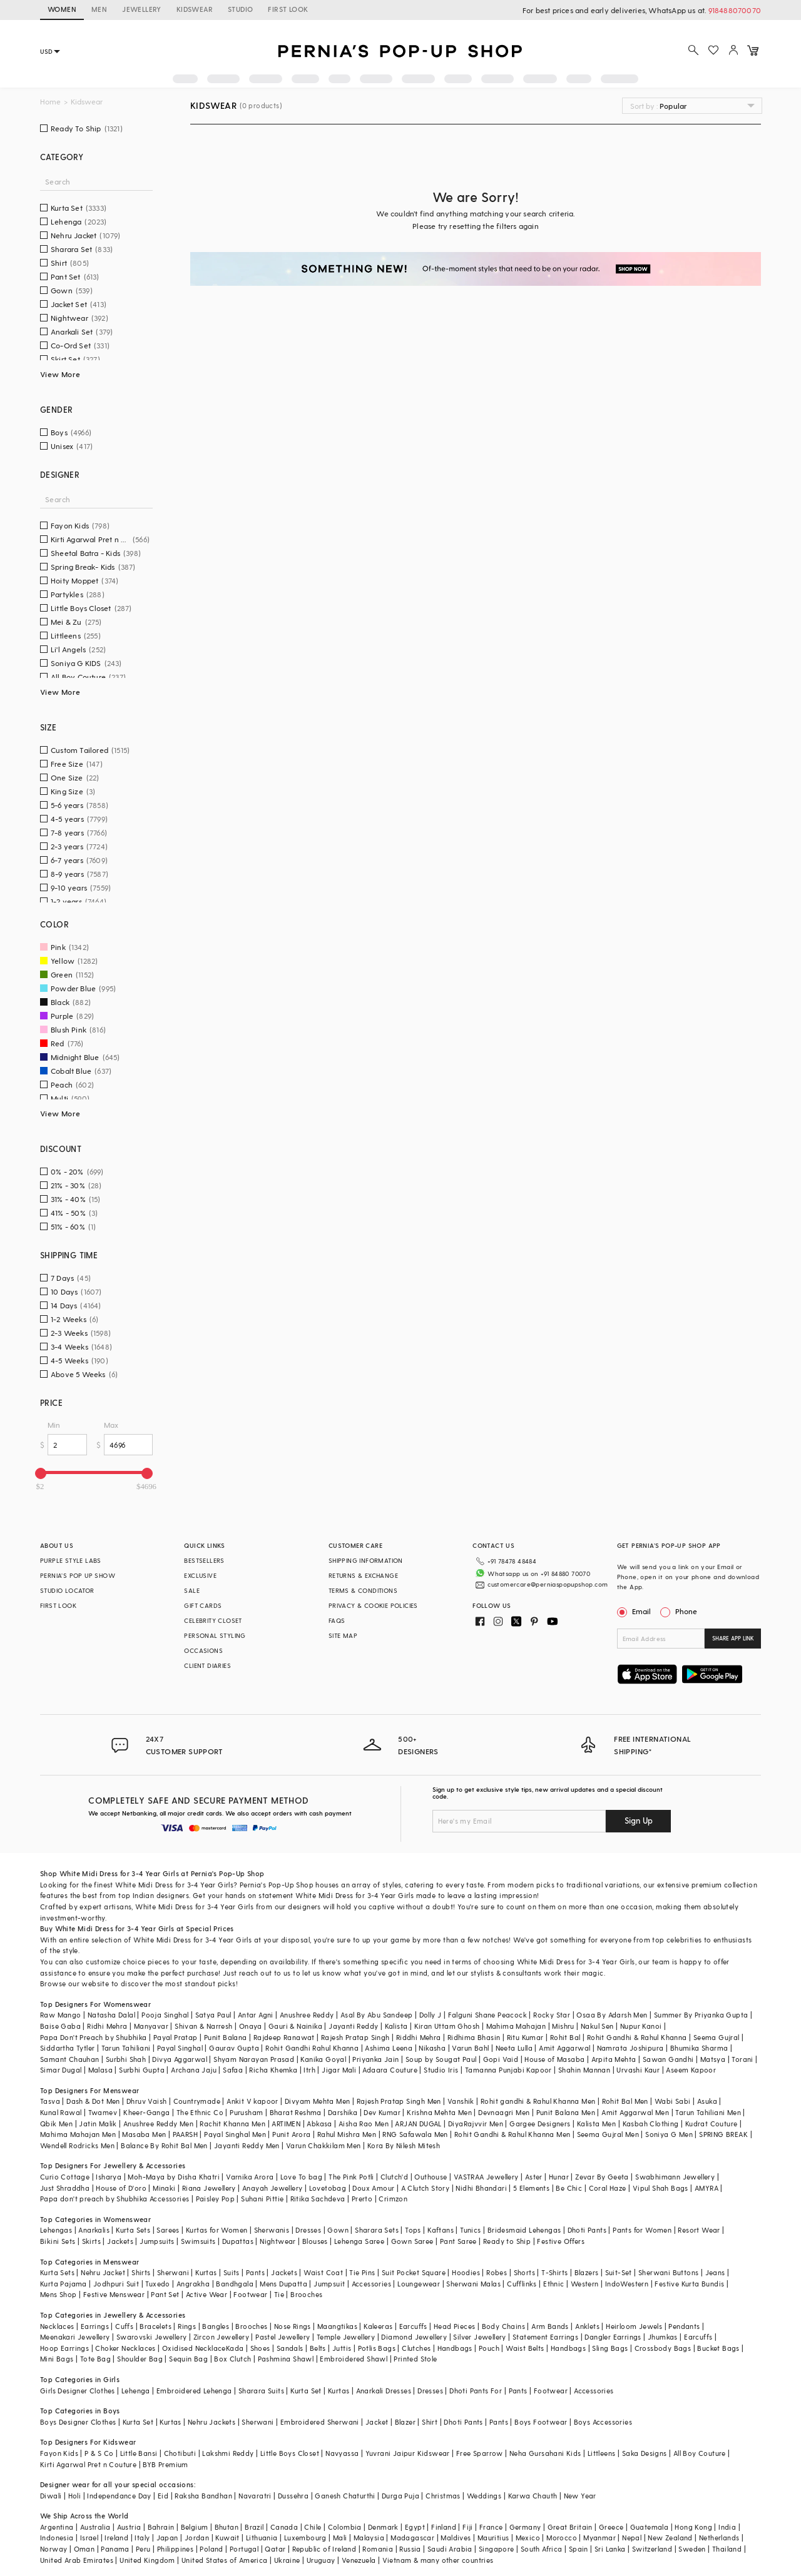 Image resolution: width=801 pixels, height=2576 pixels. Describe the element at coordinates (192, 1590) in the screenshot. I see `SALE` at that location.